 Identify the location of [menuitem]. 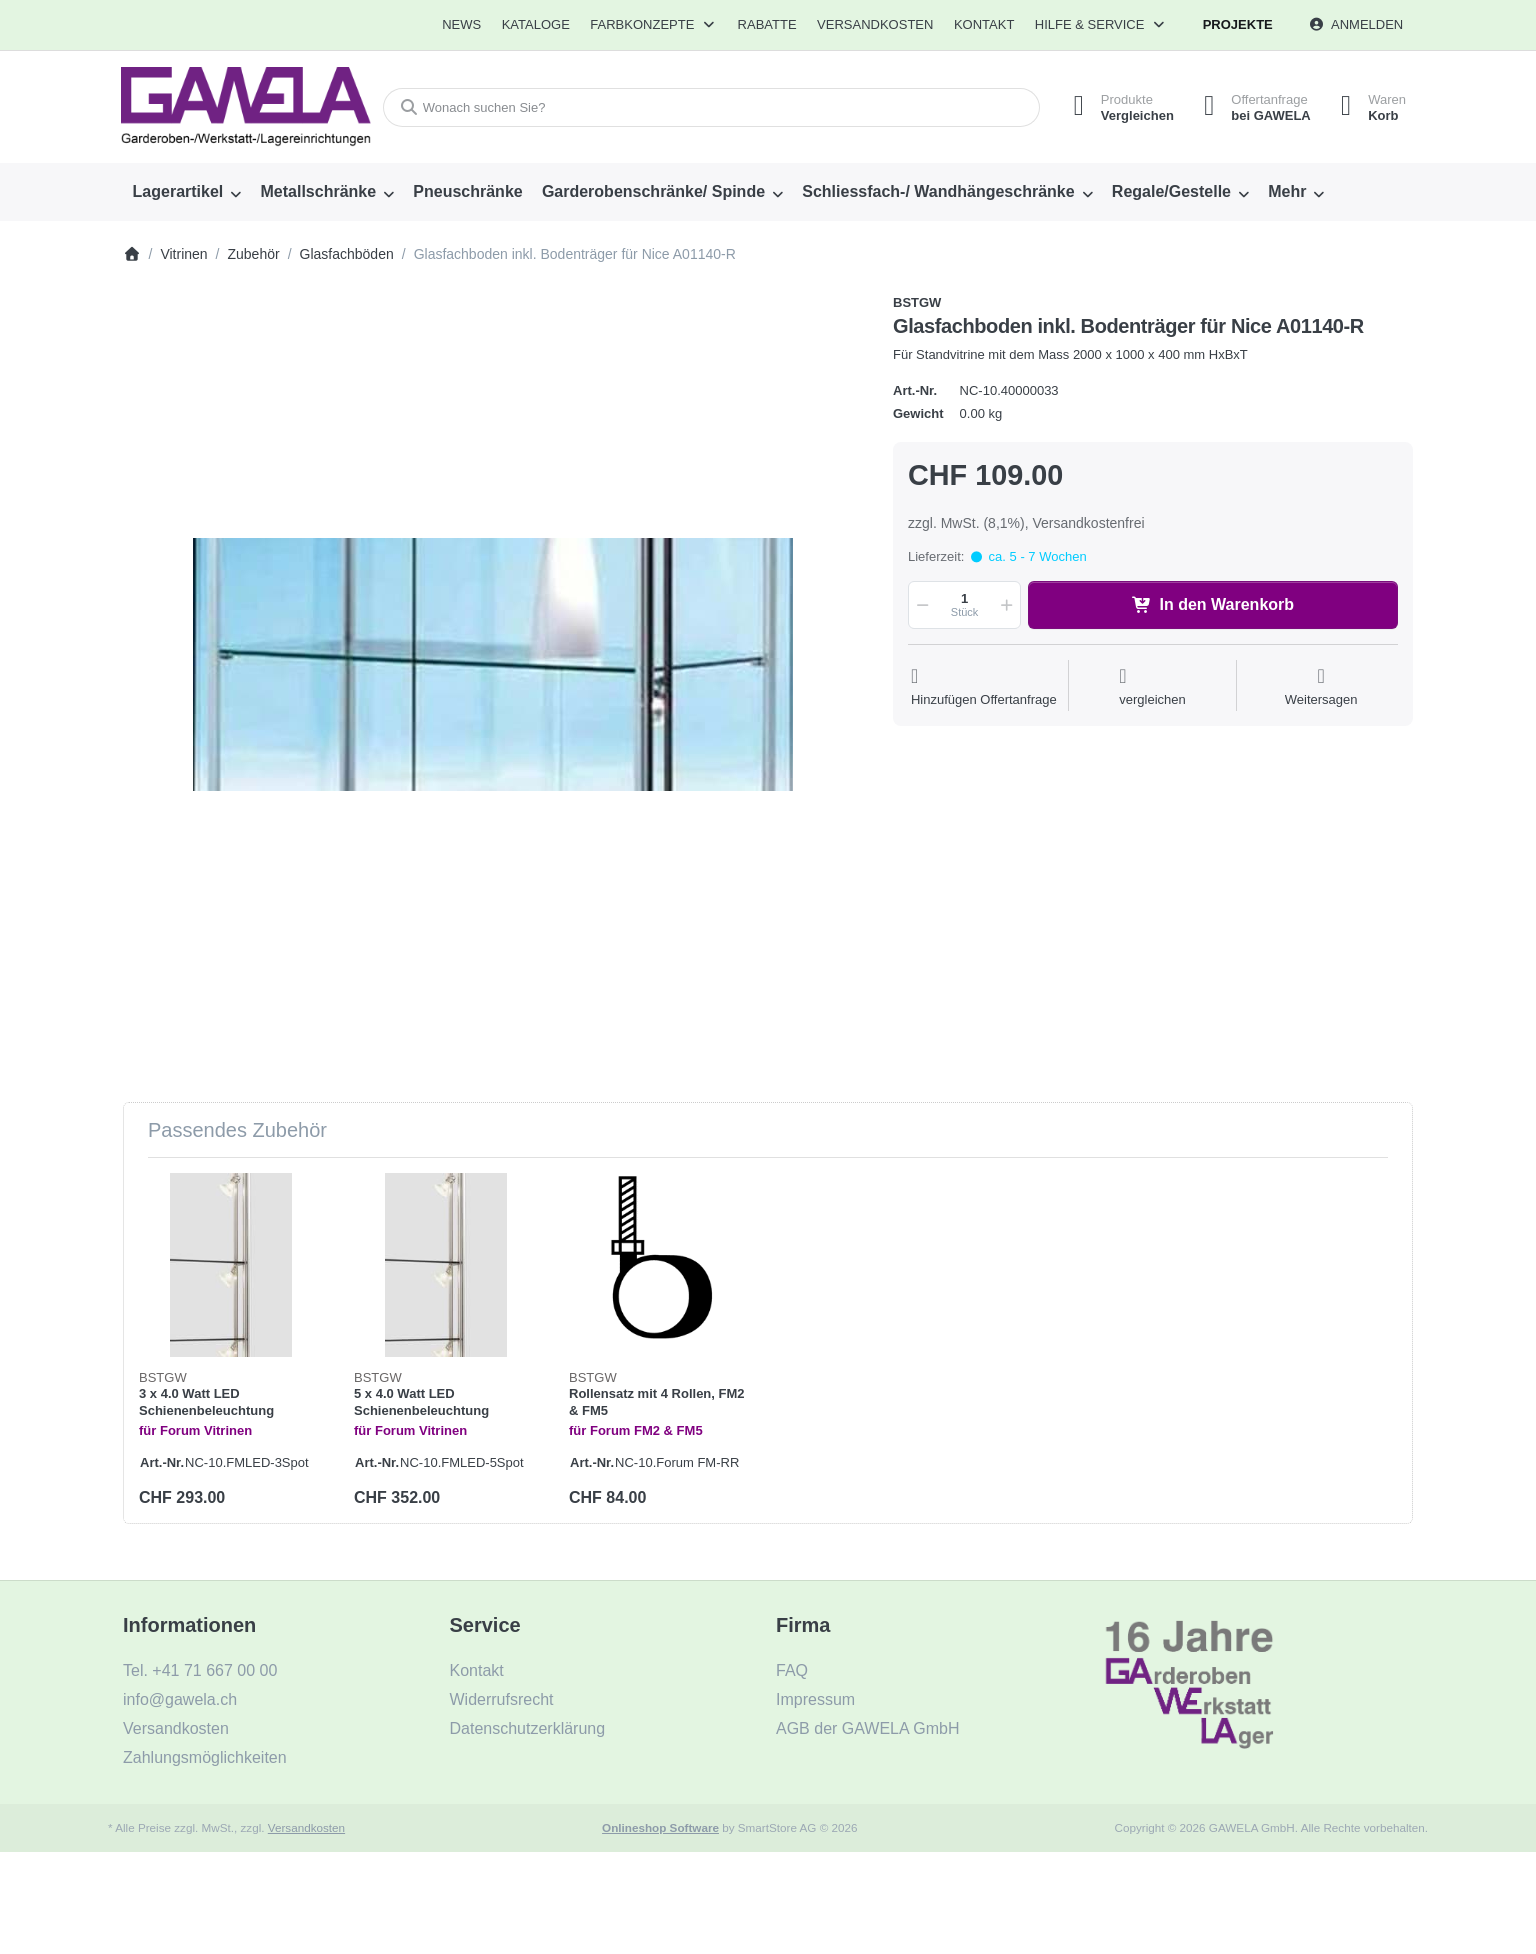
(461, 25).